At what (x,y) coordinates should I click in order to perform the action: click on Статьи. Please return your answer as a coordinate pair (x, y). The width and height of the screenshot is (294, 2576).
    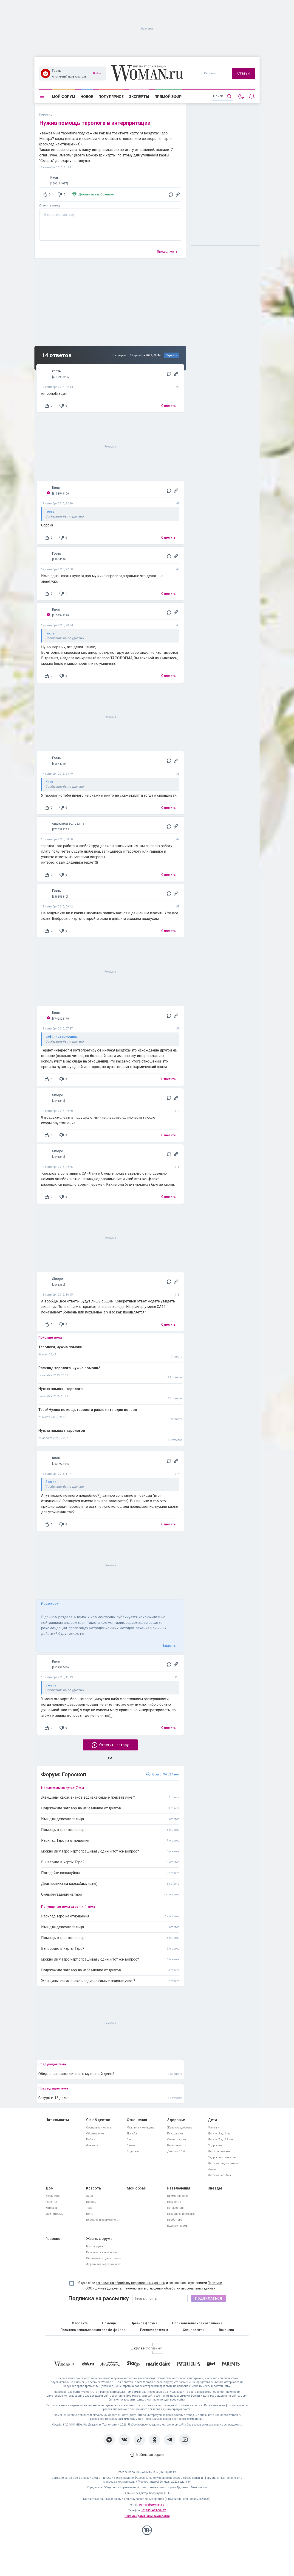
    Looking at the image, I should click on (243, 73).